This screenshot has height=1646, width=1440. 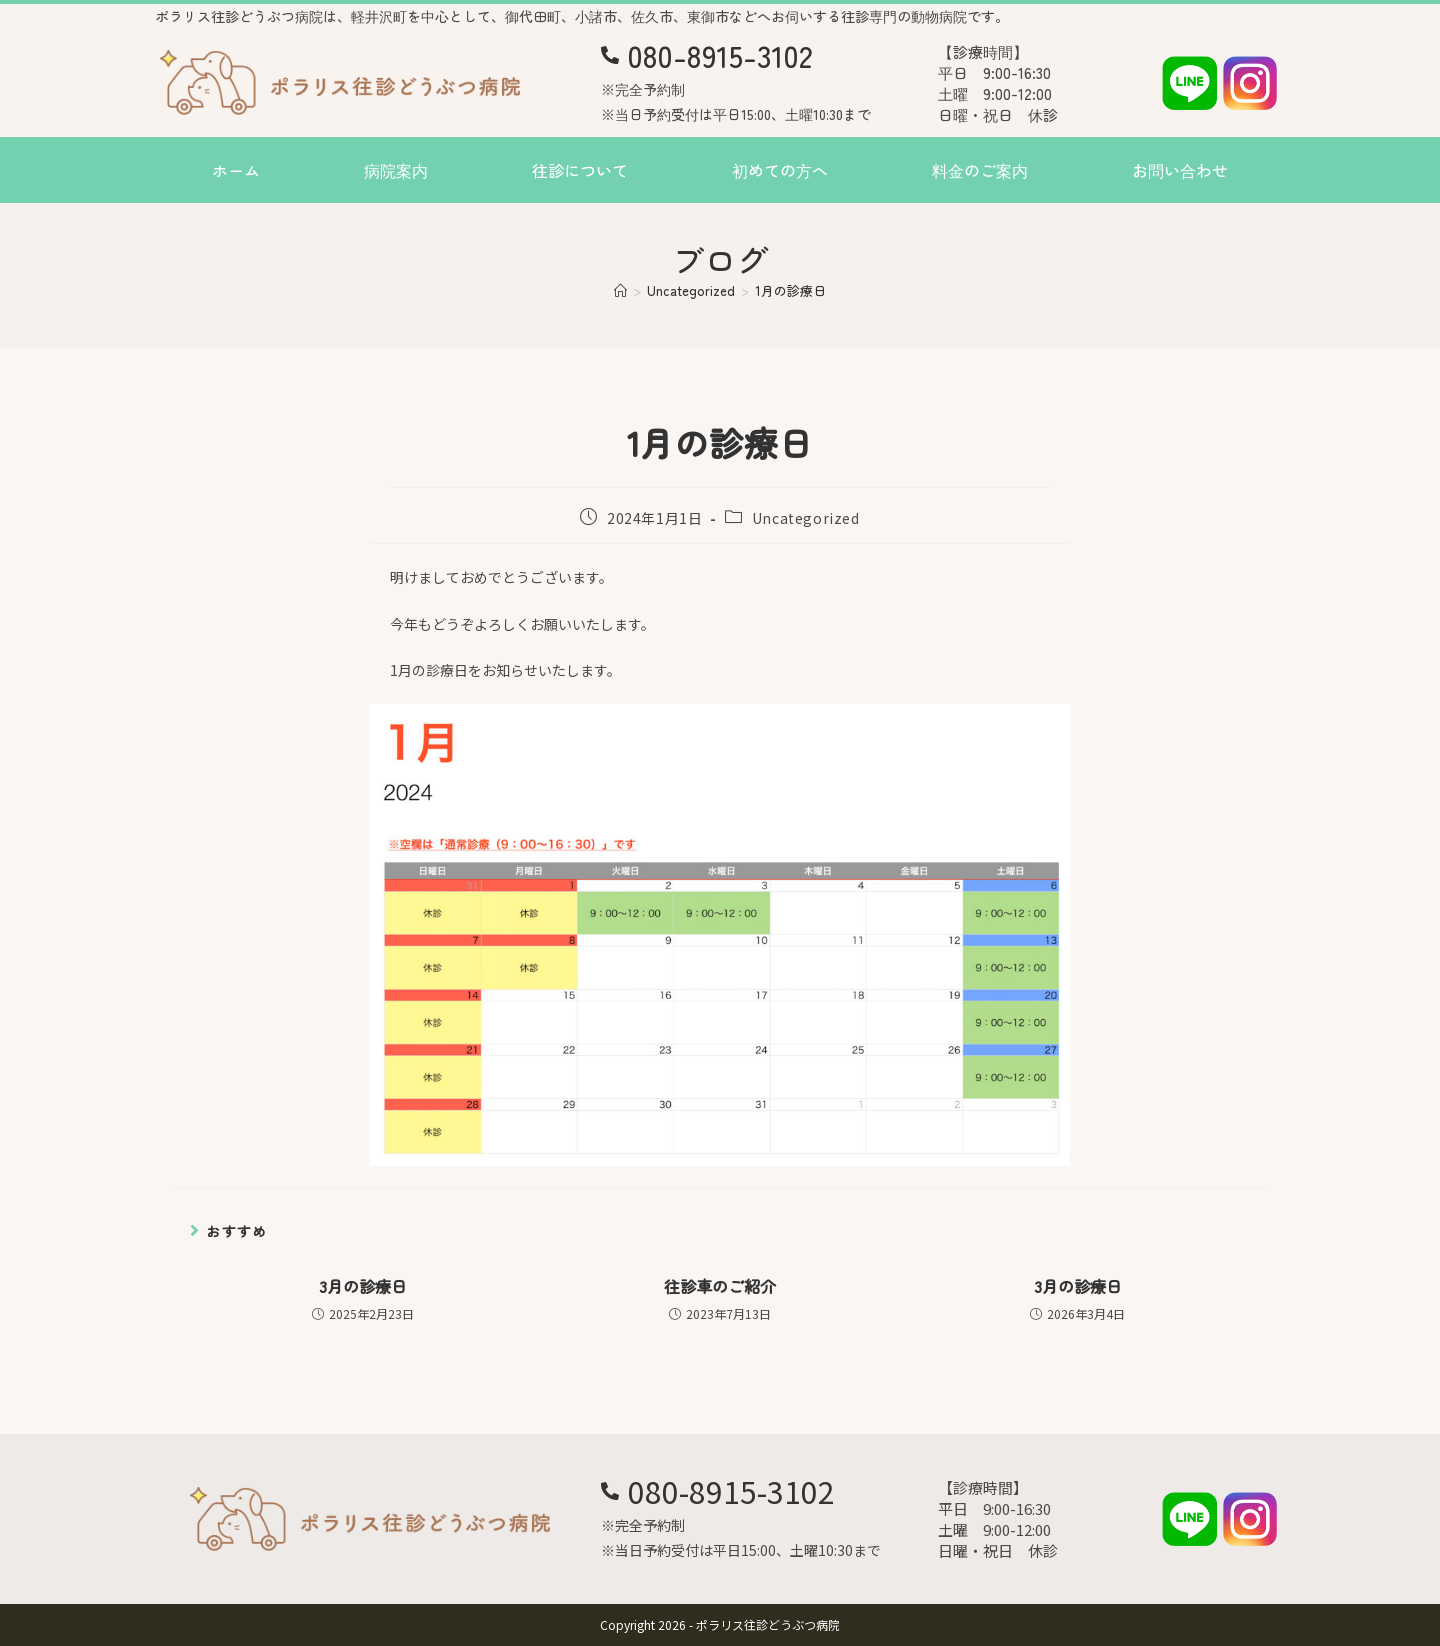 I want to click on 往診車のご紹介, so click(x=720, y=1286).